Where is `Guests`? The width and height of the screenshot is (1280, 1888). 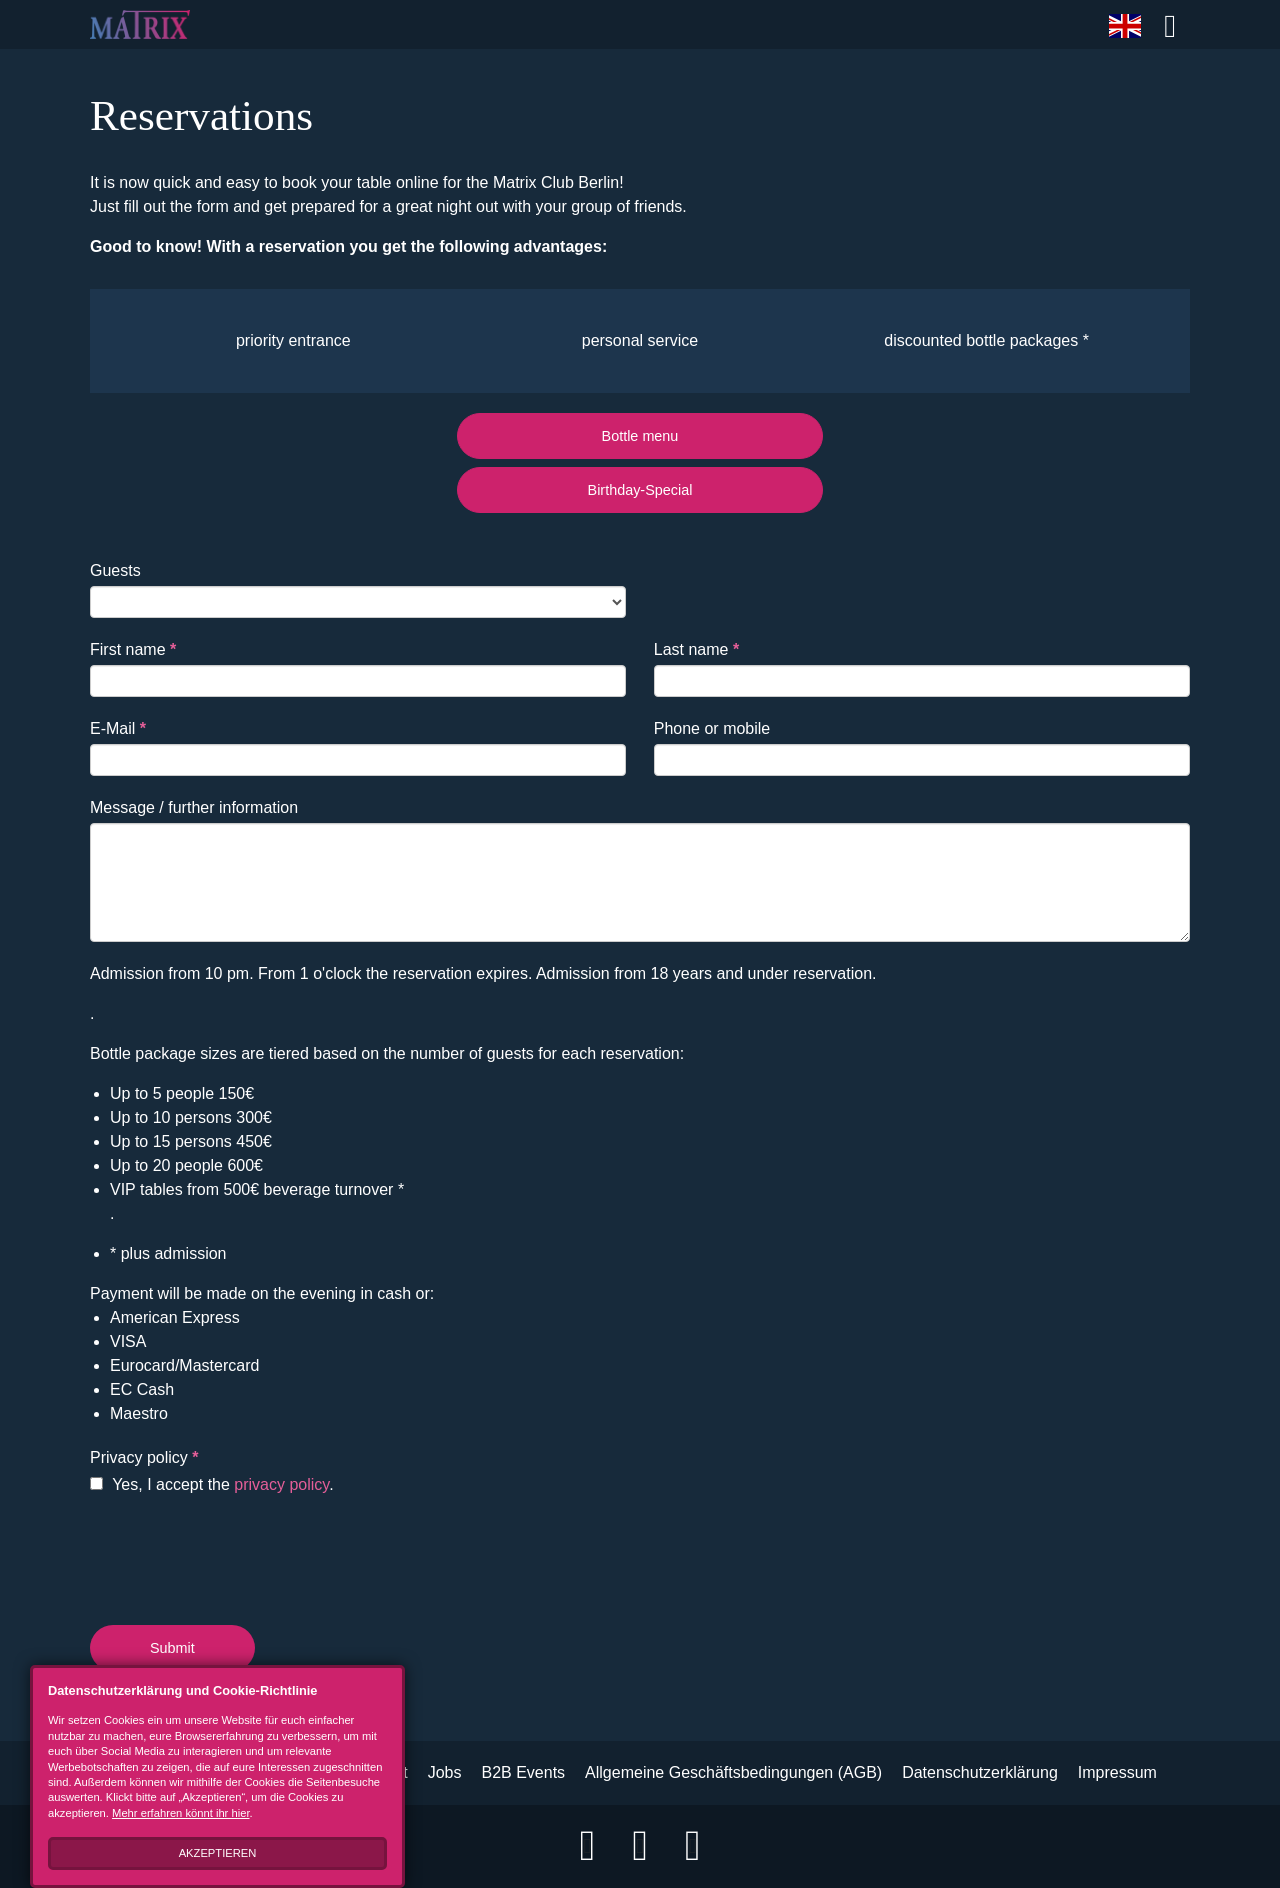 Guests is located at coordinates (115, 570).